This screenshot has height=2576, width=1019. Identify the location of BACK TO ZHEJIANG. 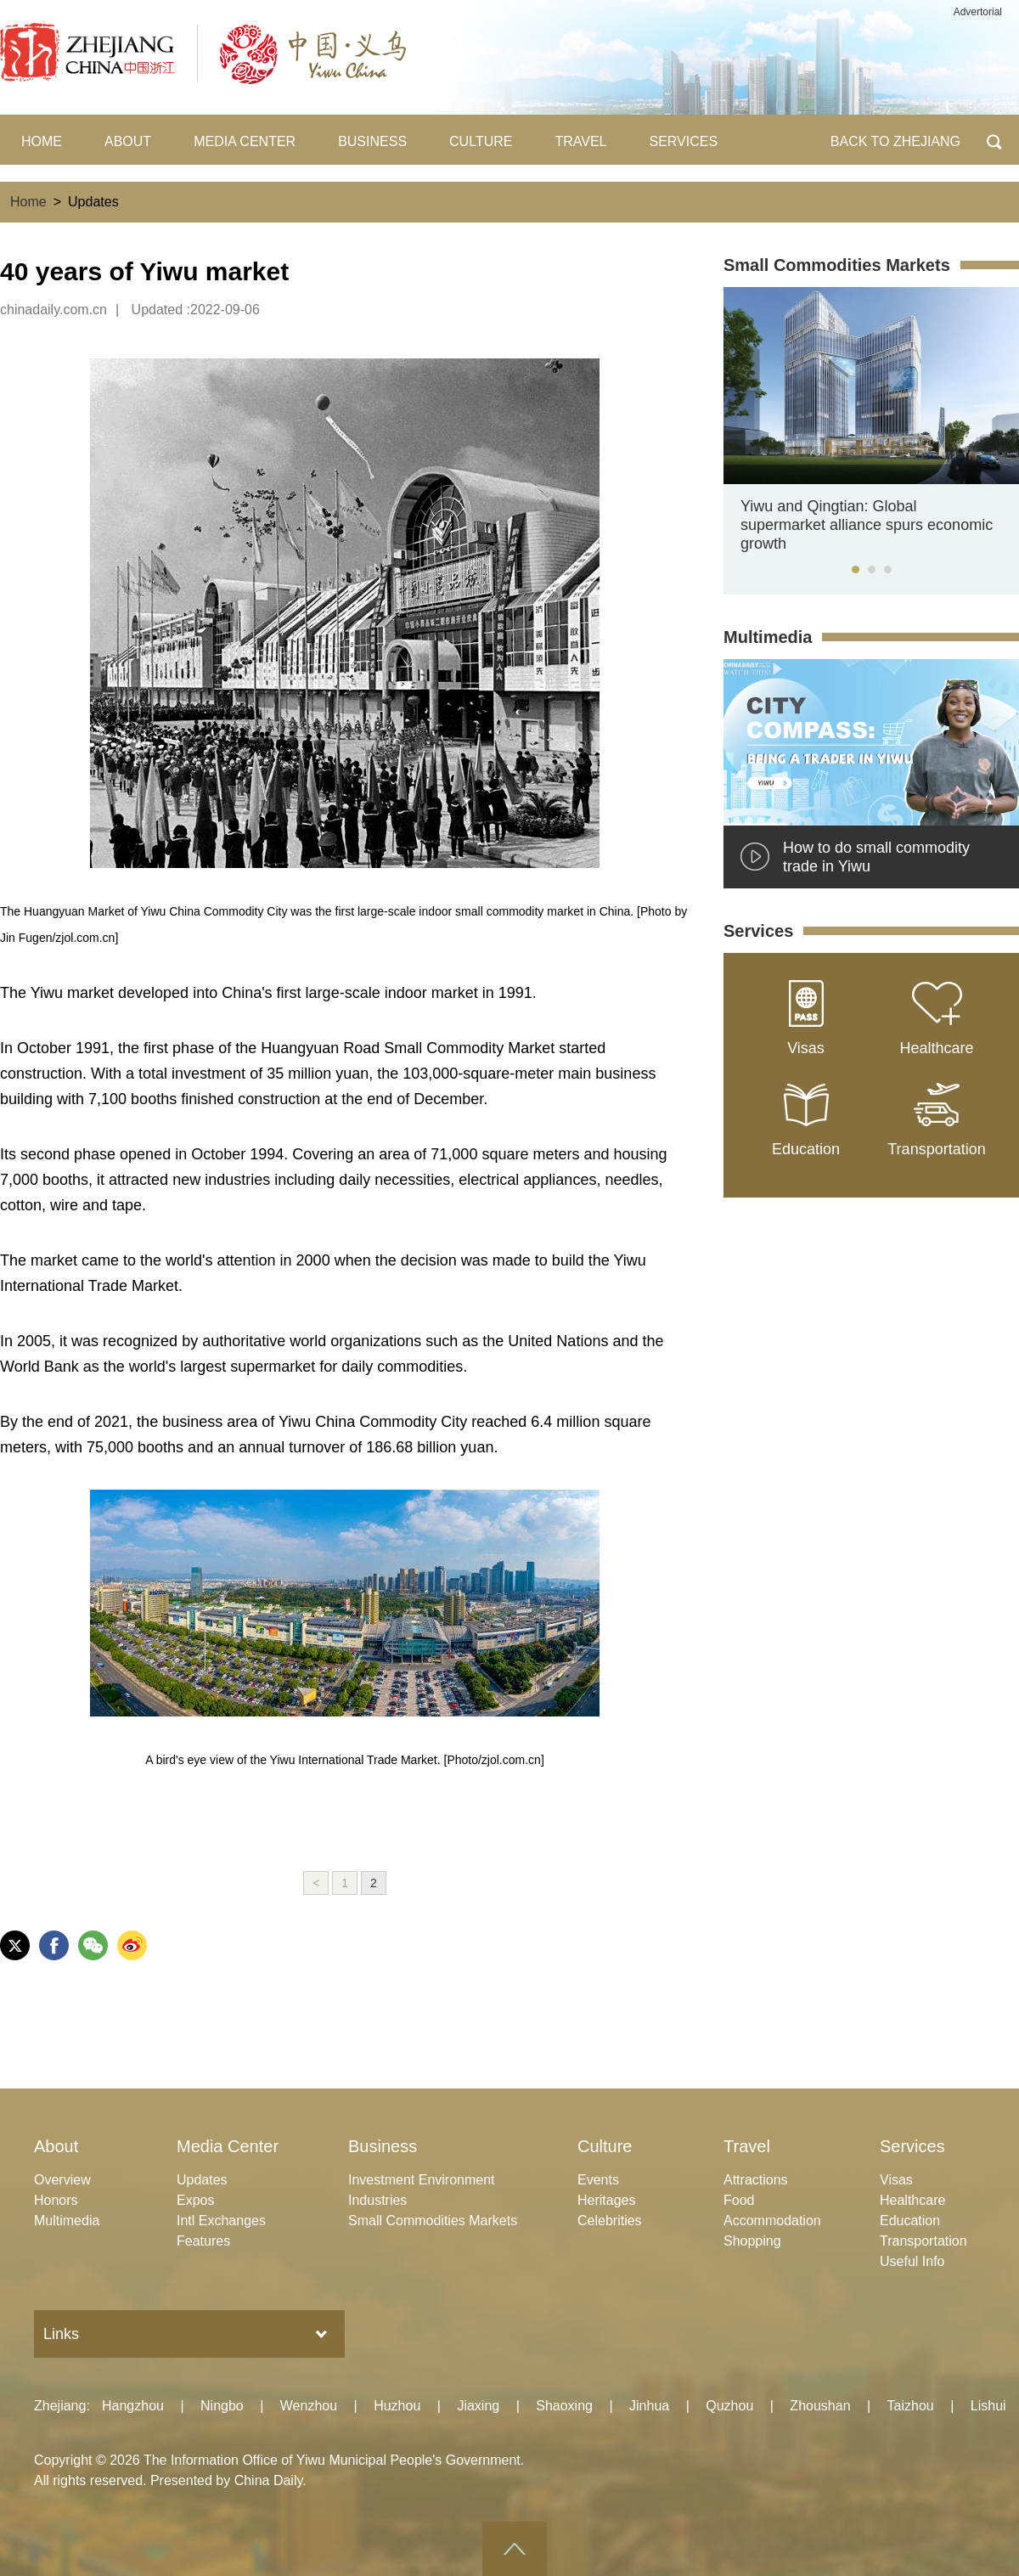
(895, 141).